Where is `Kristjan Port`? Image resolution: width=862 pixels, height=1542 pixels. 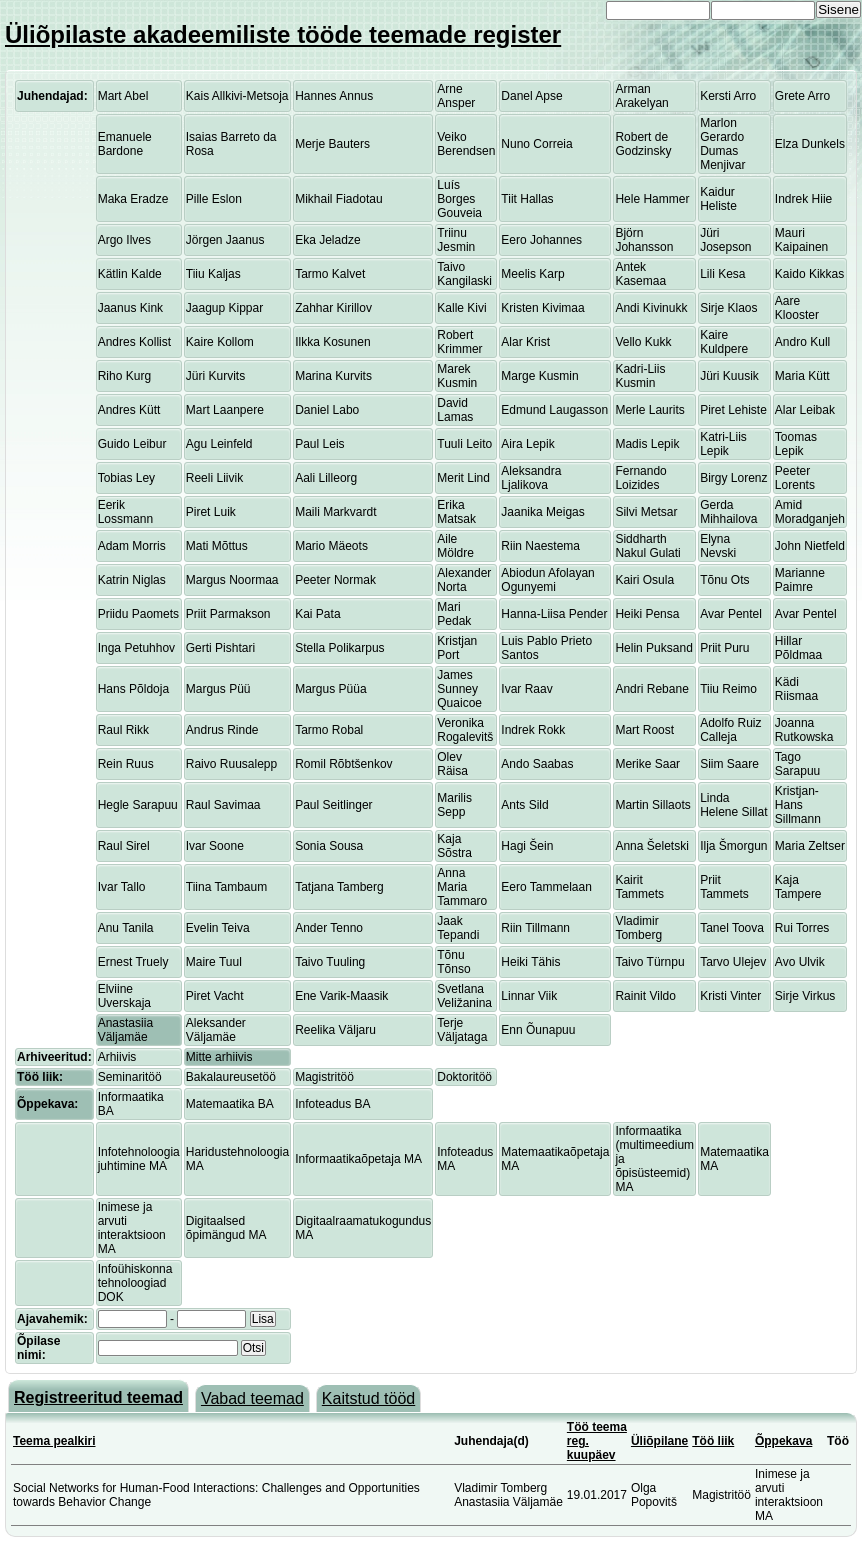 Kristjan Port is located at coordinates (457, 648).